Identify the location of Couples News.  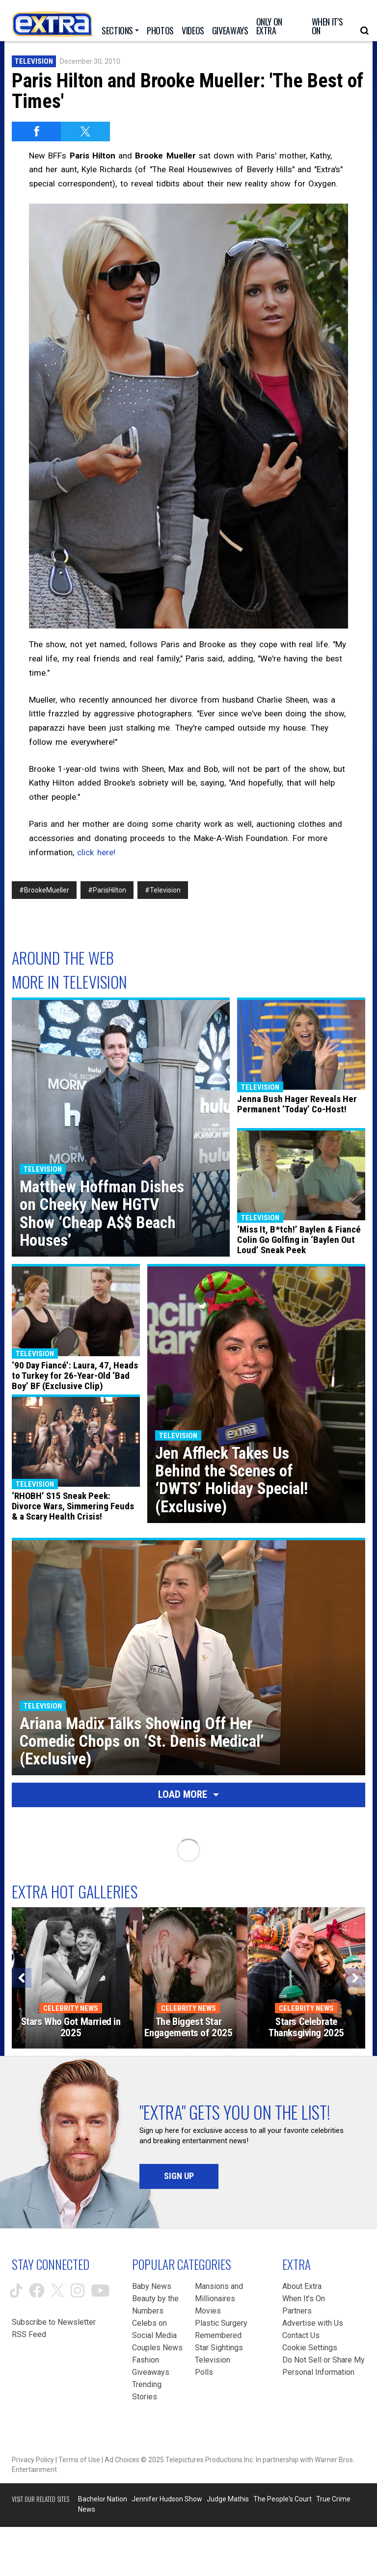
(157, 2347).